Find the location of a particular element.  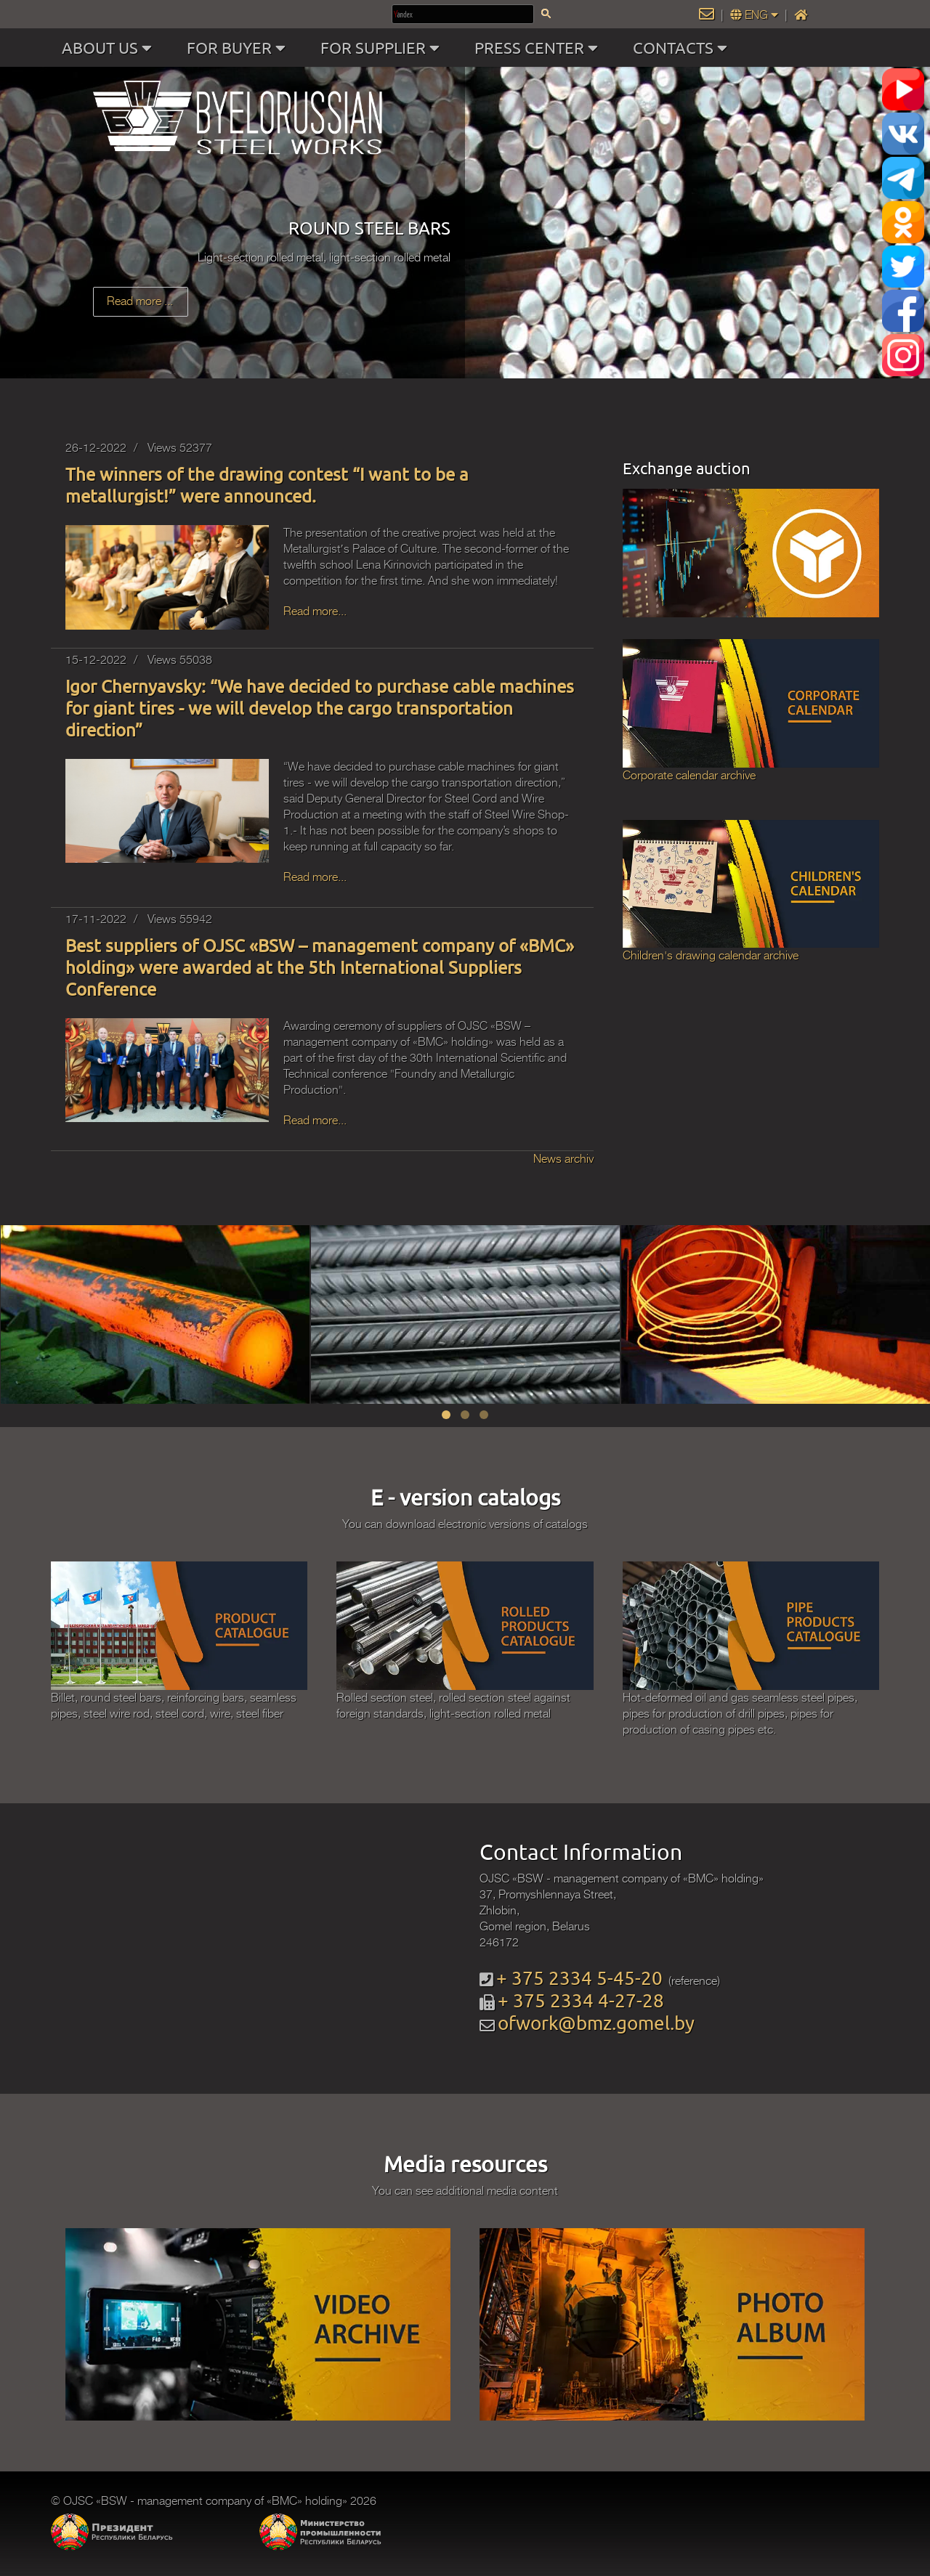

FOR SUPPLIER is located at coordinates (383, 48).